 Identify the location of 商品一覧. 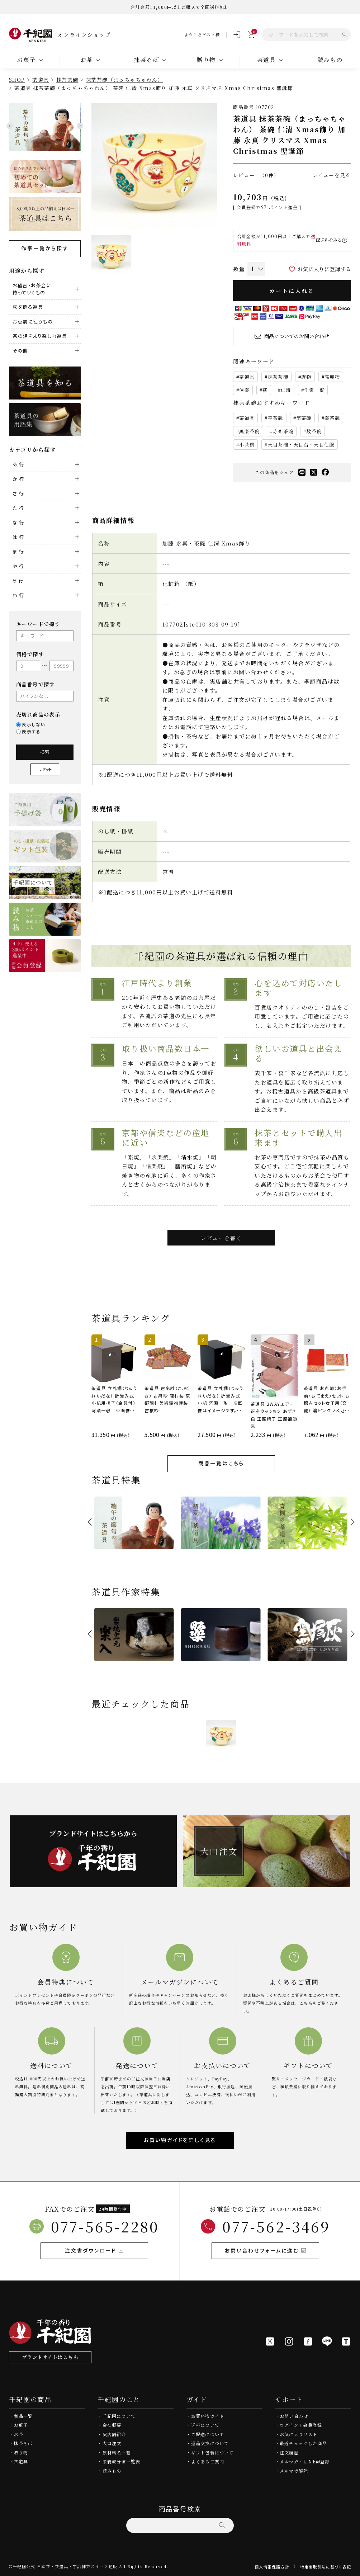
(23, 2416).